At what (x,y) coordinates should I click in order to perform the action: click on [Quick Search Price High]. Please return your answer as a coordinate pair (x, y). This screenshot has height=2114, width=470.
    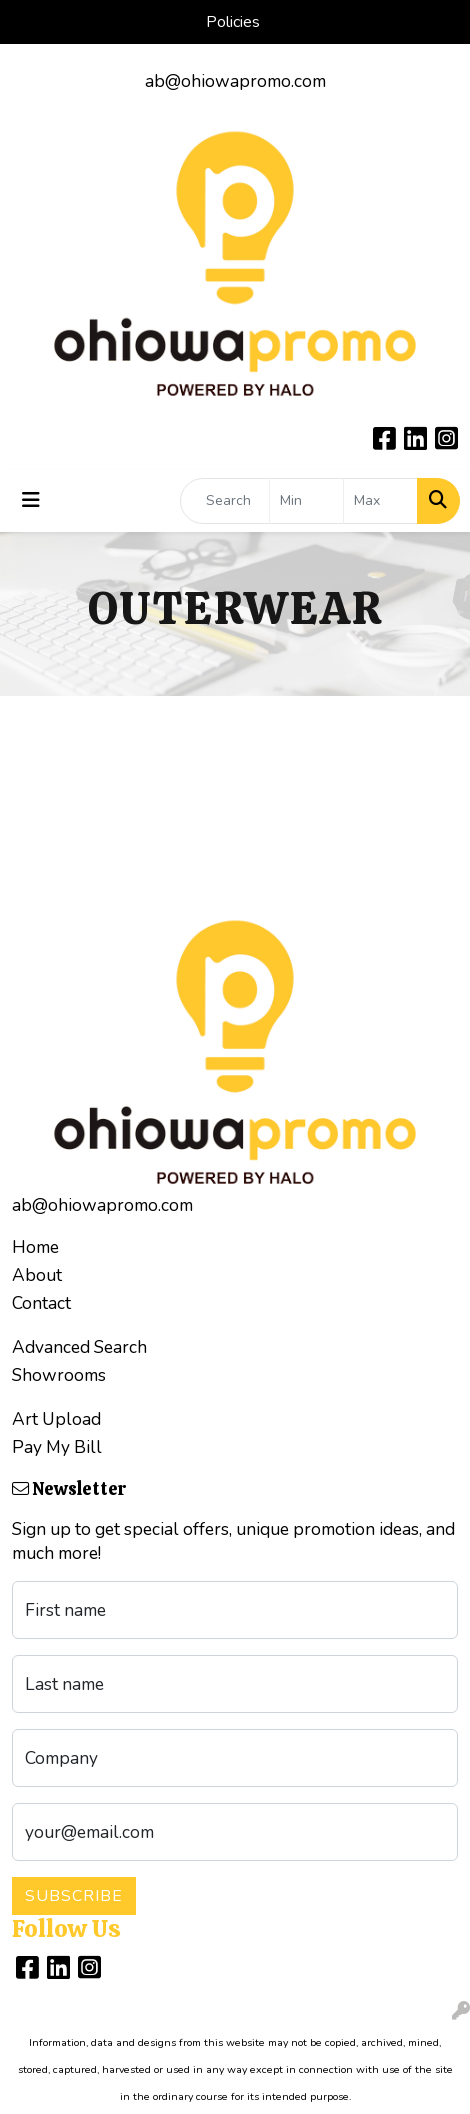
    Looking at the image, I should click on (380, 501).